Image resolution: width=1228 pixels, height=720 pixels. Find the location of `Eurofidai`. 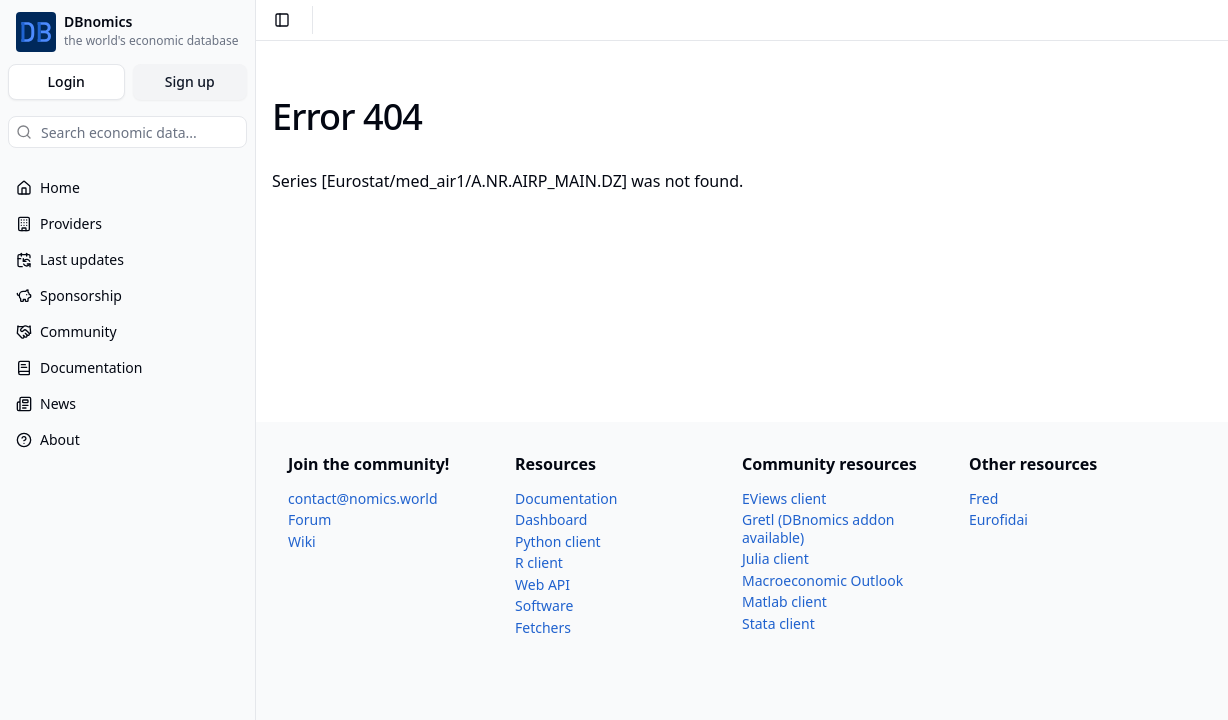

Eurofidai is located at coordinates (998, 519).